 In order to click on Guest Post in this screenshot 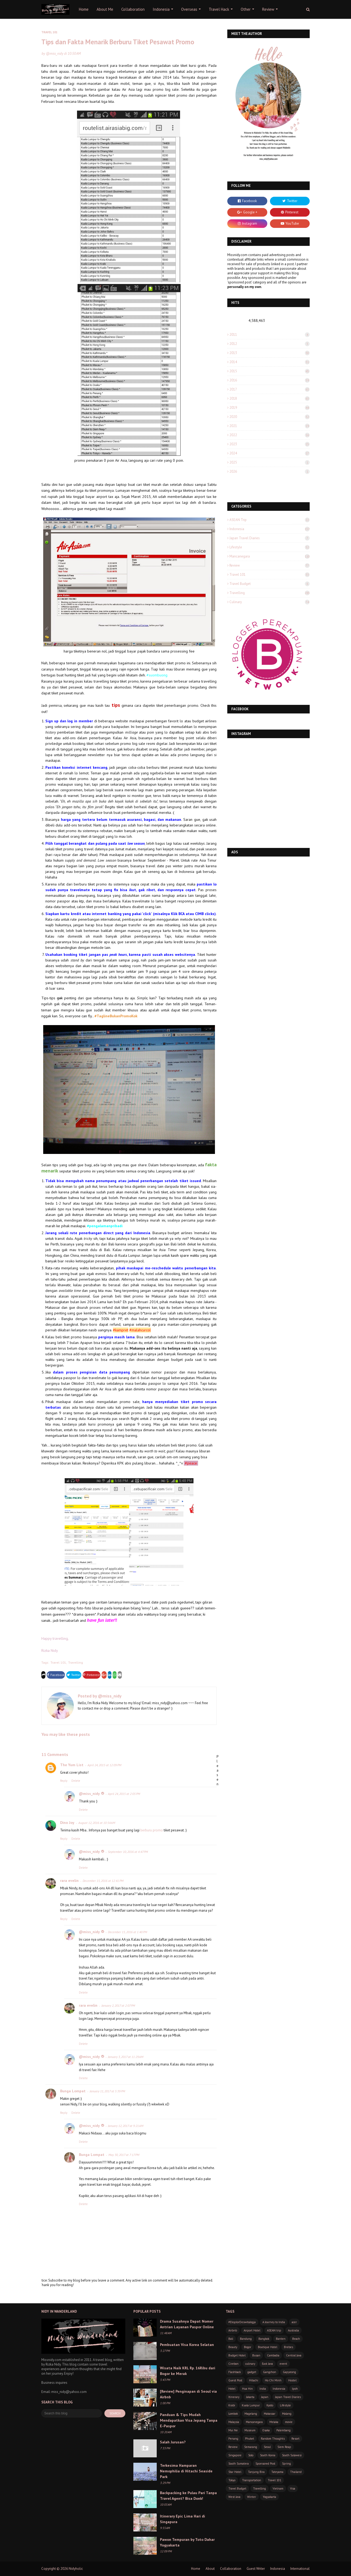, I will do `click(235, 2380)`.